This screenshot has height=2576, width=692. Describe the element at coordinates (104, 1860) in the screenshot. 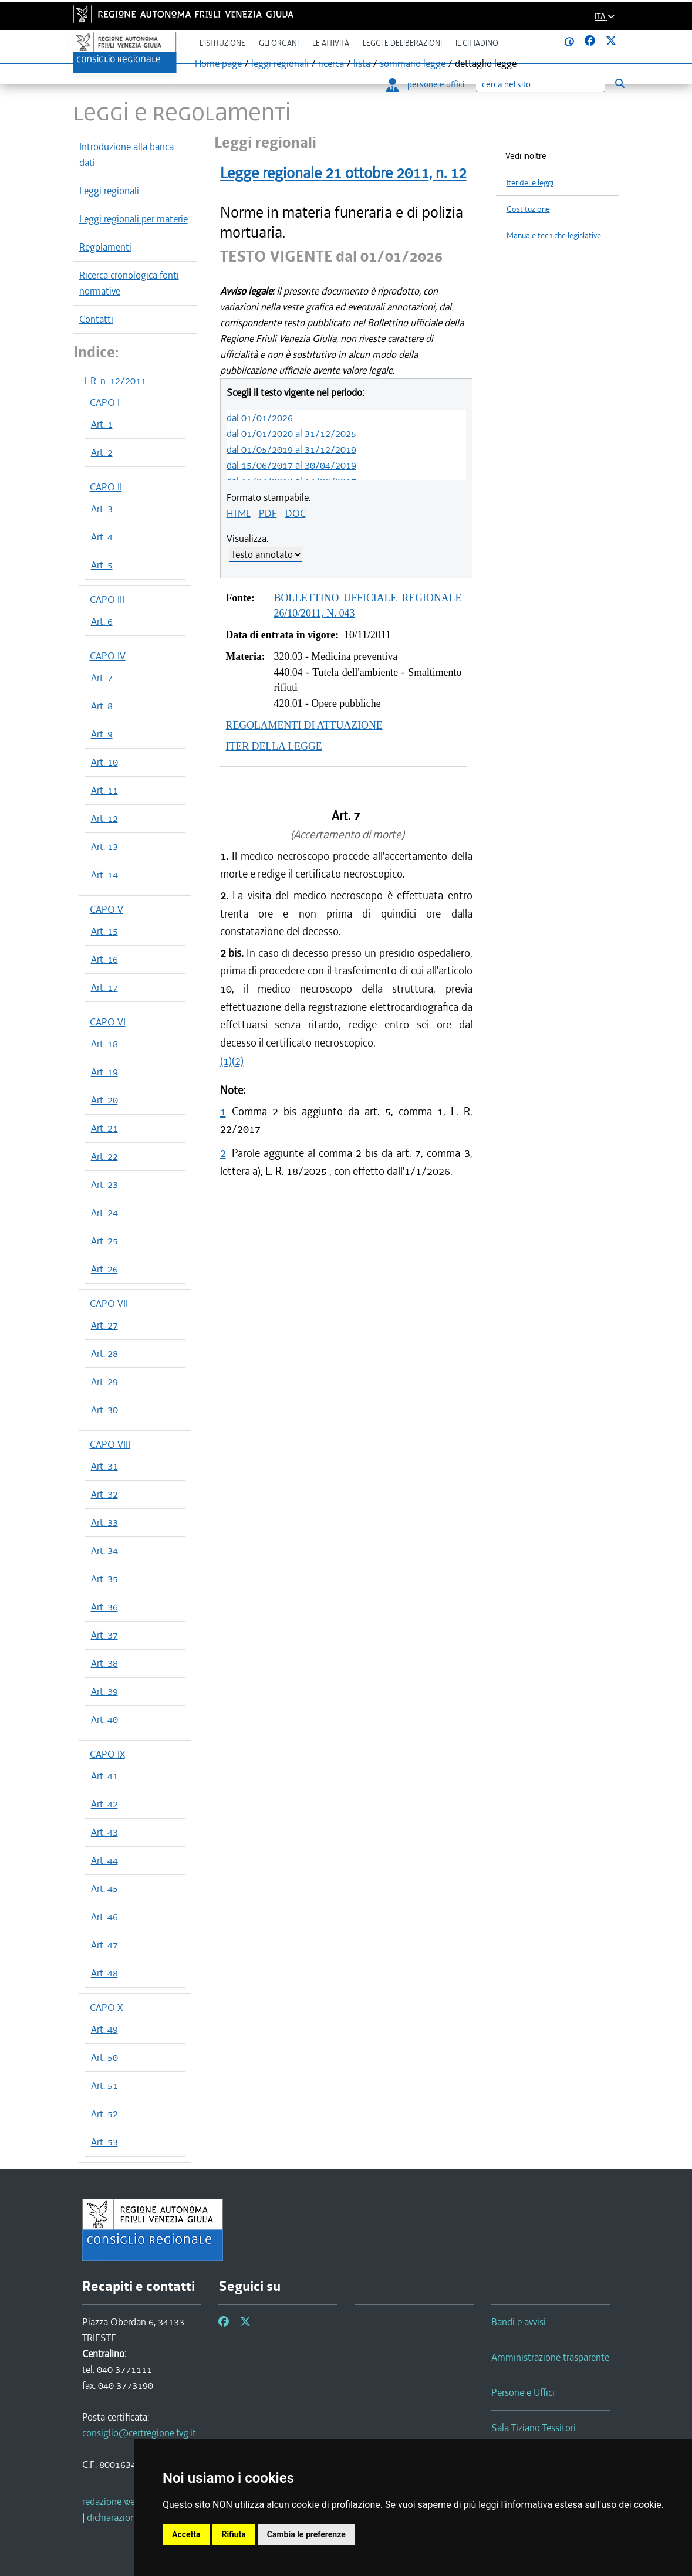

I see `Art. 44` at that location.